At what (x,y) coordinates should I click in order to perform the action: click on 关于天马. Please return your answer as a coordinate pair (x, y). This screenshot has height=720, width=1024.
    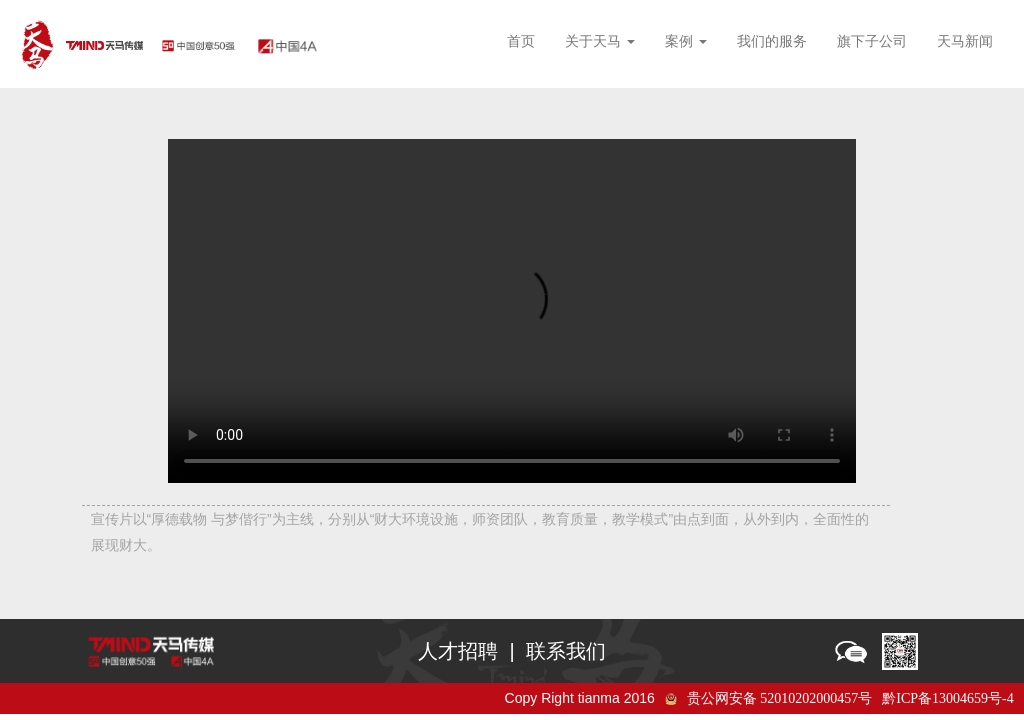
    Looking at the image, I should click on (600, 41).